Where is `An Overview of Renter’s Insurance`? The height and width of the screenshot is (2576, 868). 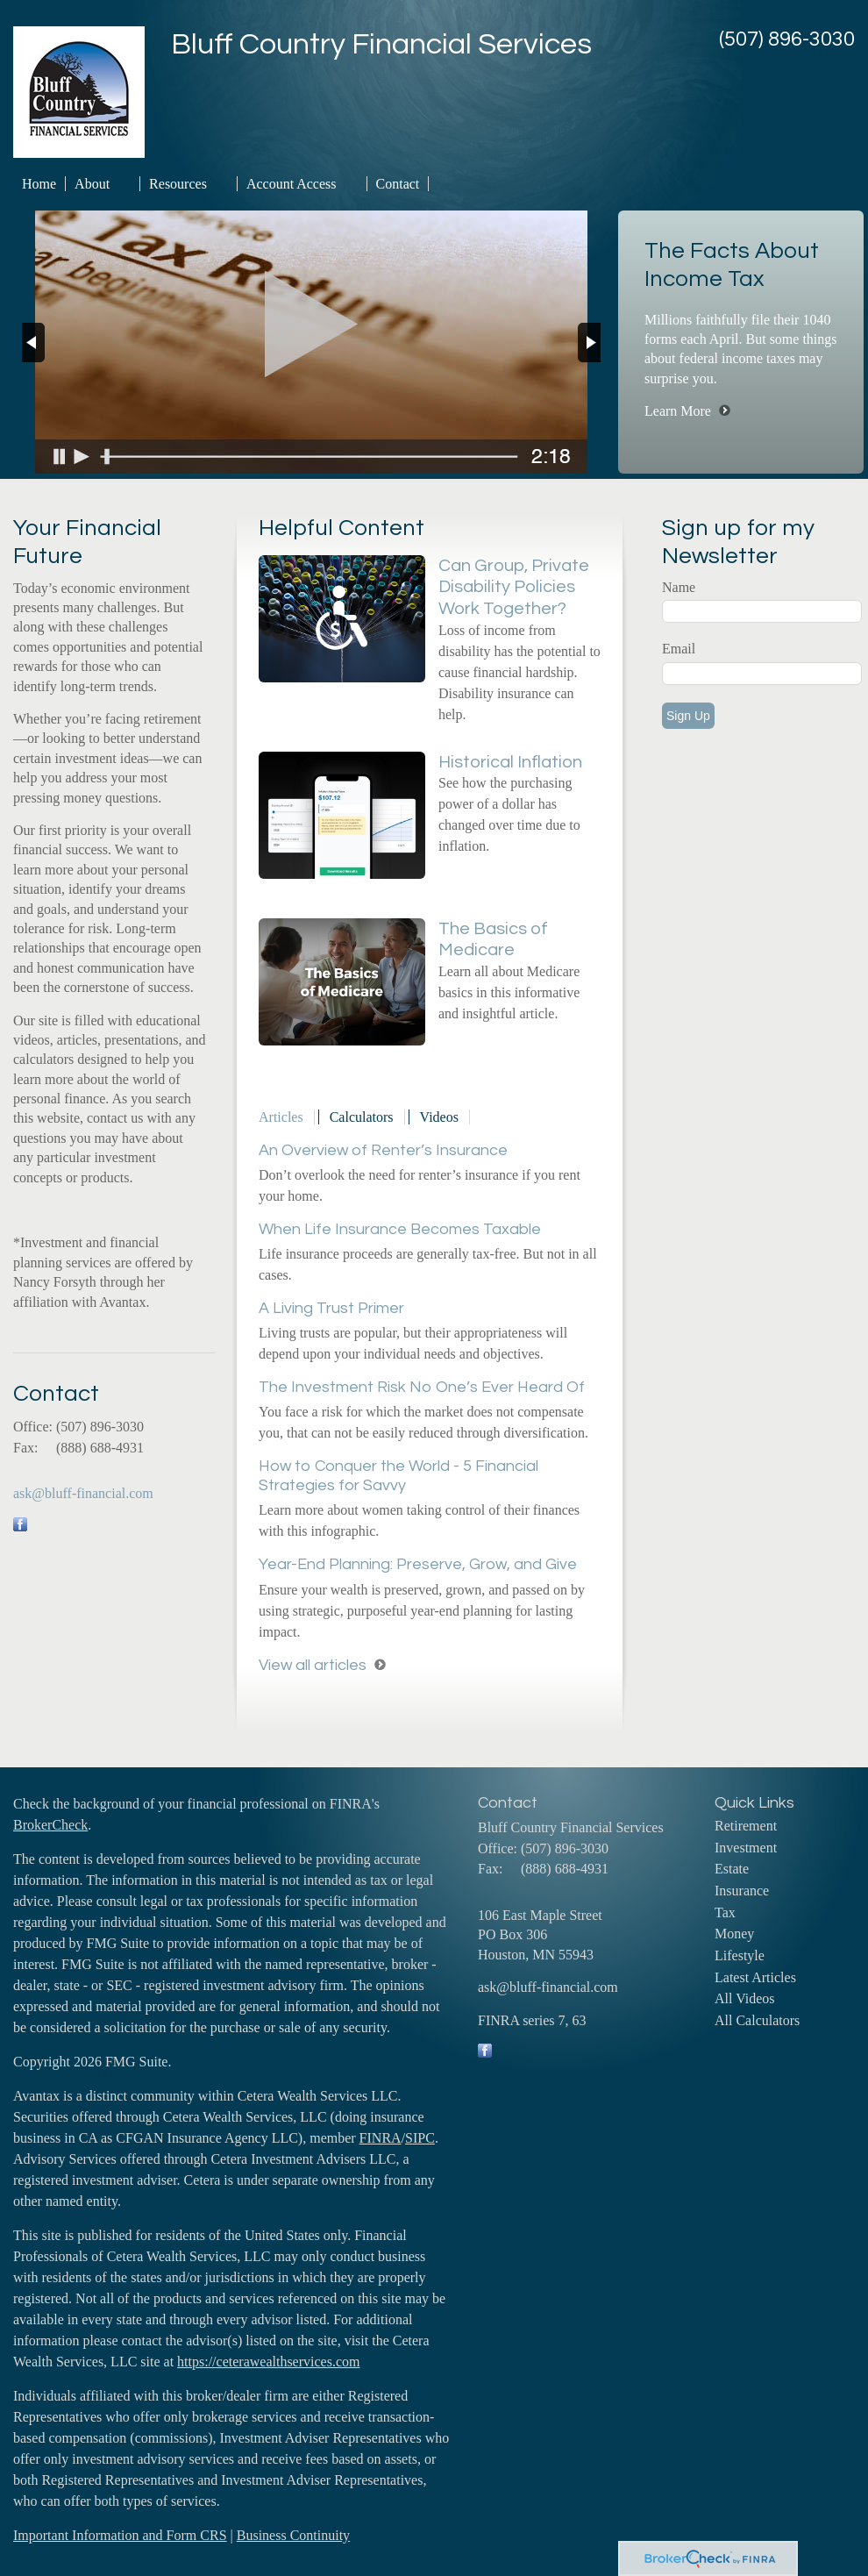
An Overview of Renter’s Insurance is located at coordinates (383, 1150).